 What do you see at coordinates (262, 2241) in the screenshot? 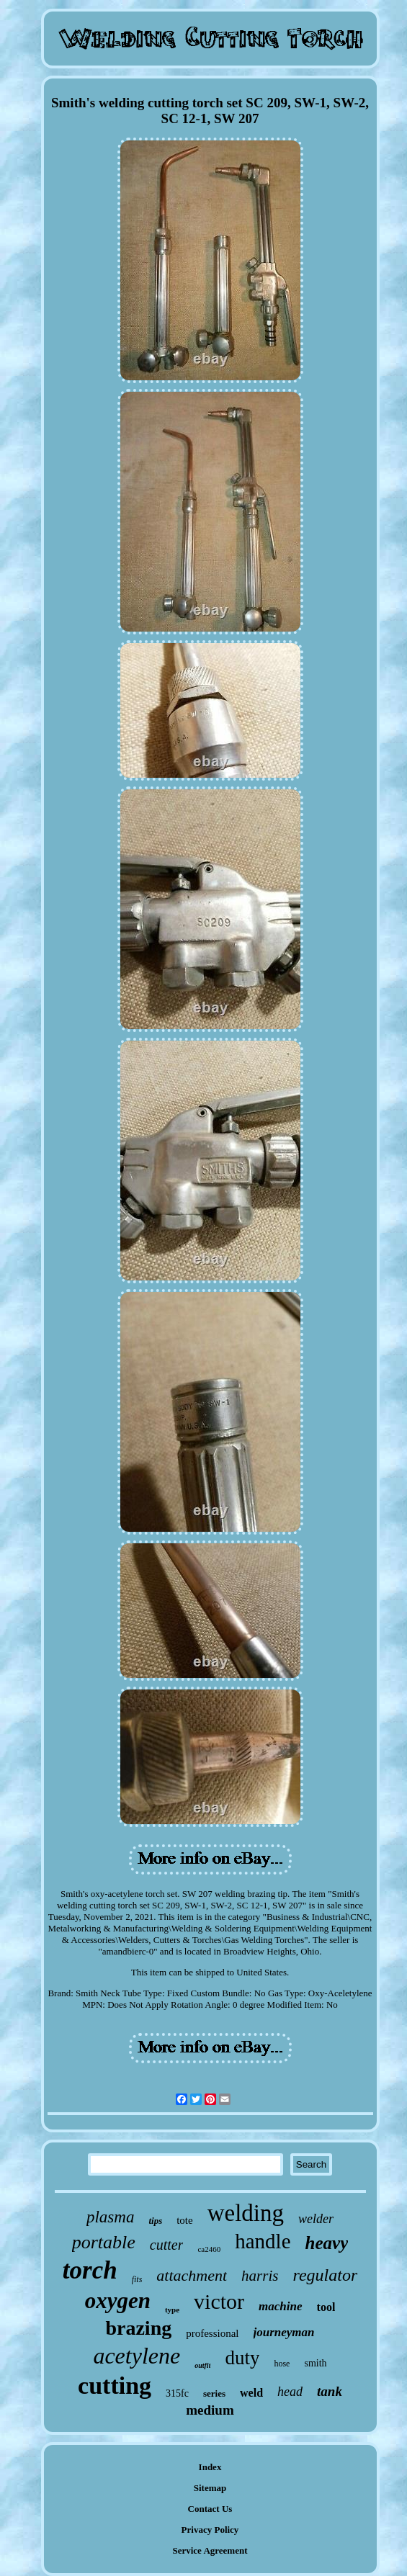
I see `handle` at bounding box center [262, 2241].